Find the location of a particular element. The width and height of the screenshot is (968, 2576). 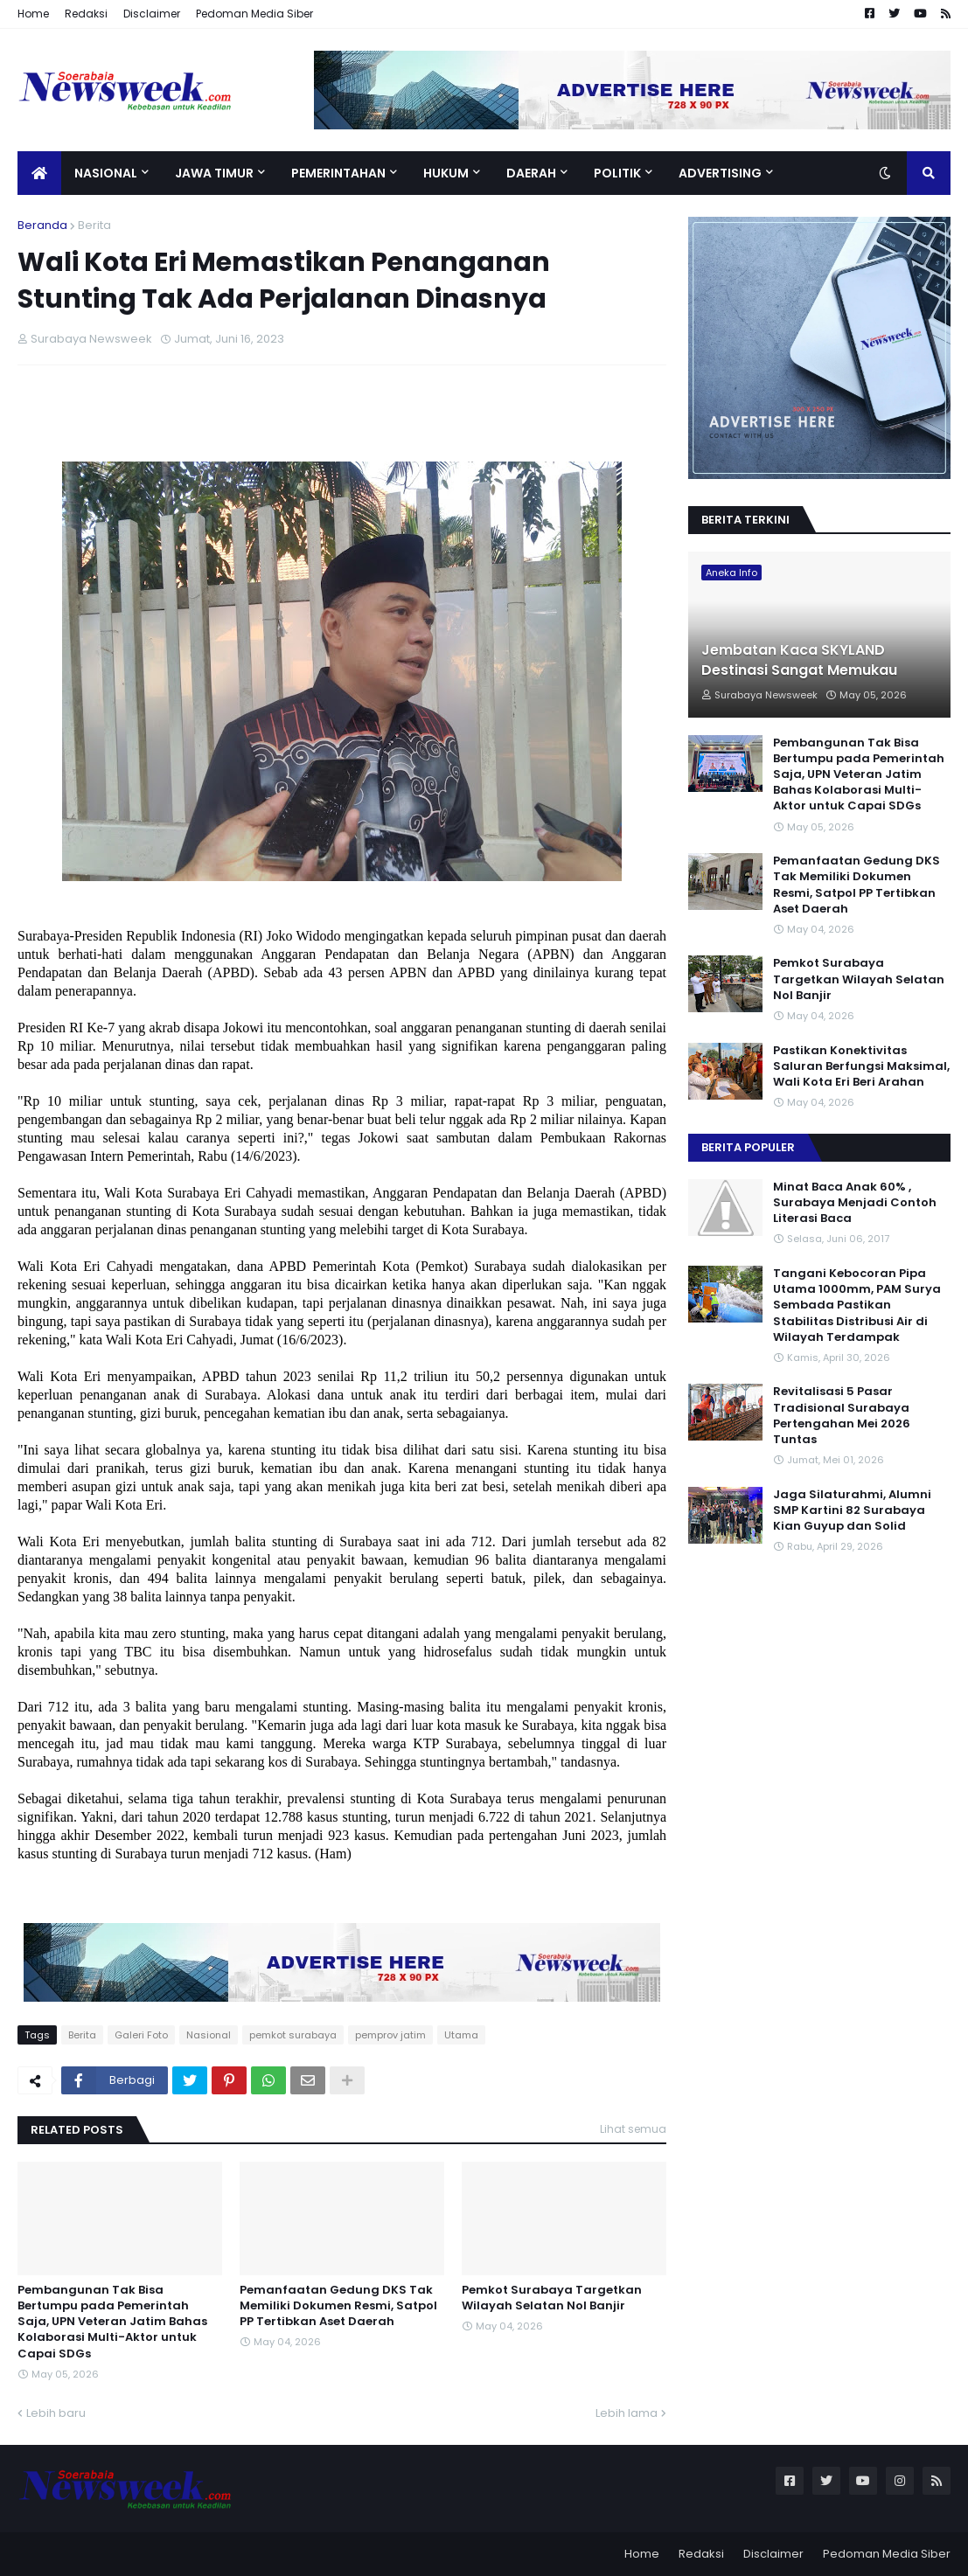

Lihat semua is located at coordinates (633, 2128).